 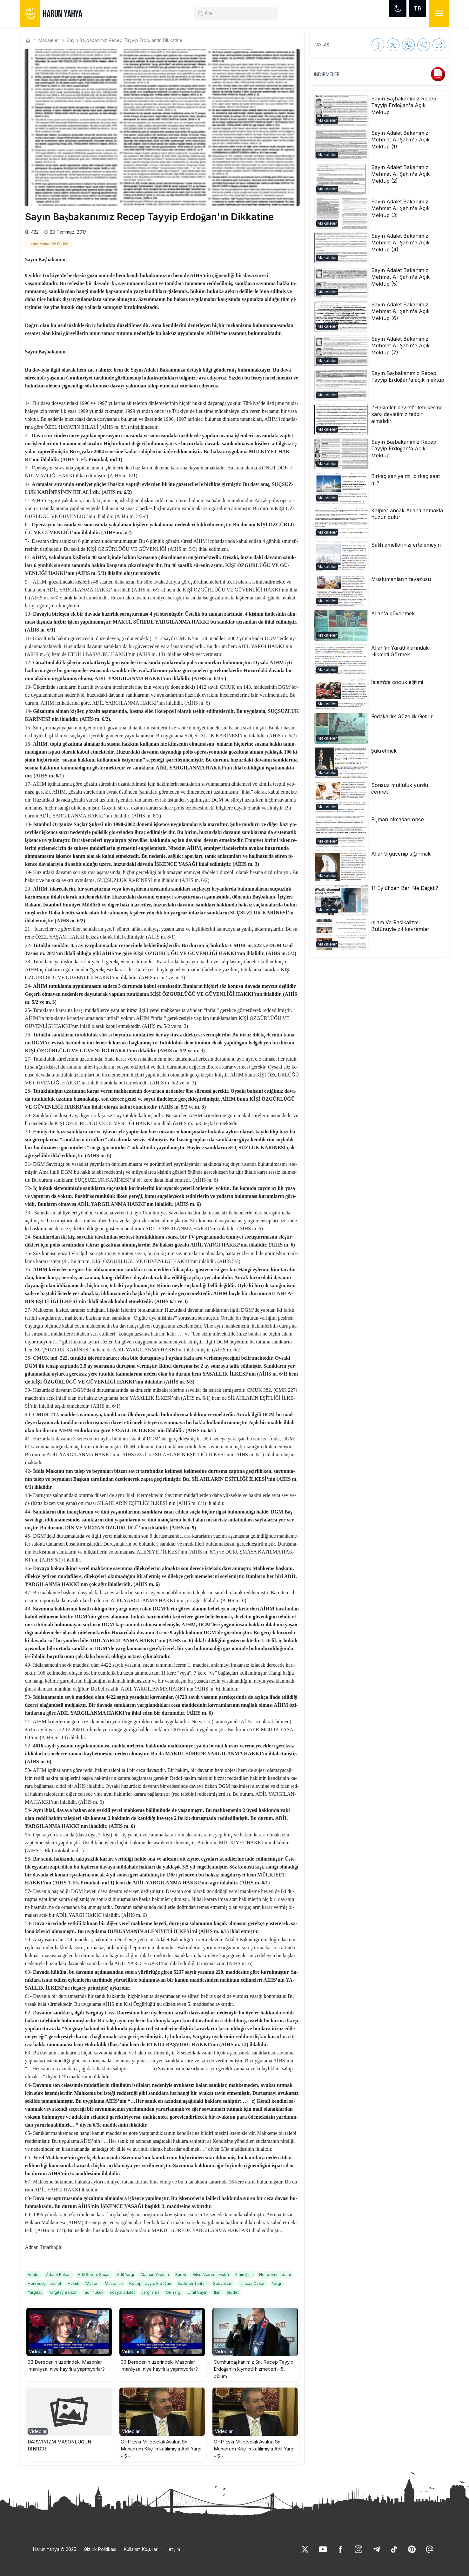 What do you see at coordinates (66, 2365) in the screenshot?
I see `33 Derecenin üzerindeki Masonlar imanlıysa, niye hayırlı iş yapmıyorlar? [link]` at bounding box center [66, 2365].